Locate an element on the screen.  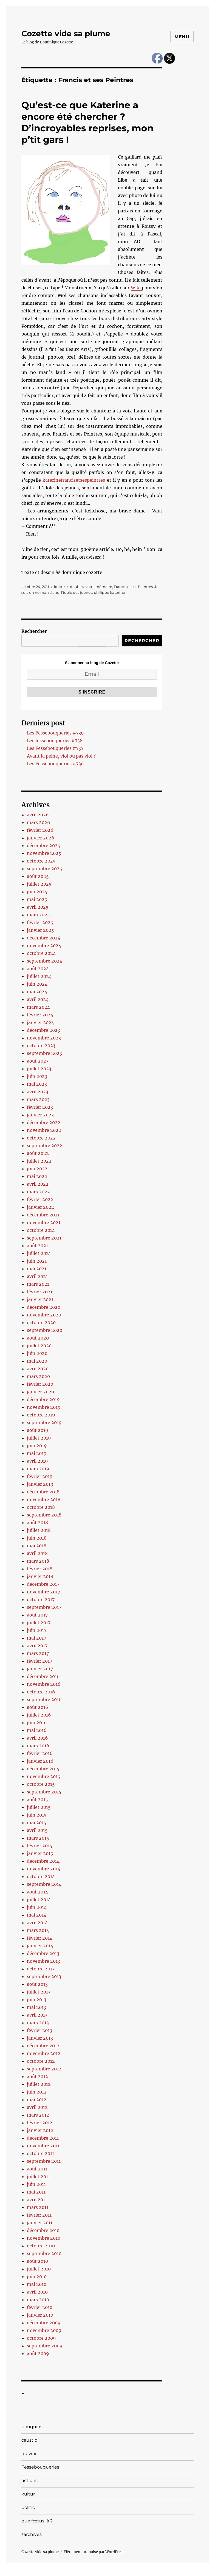
août 2010 is located at coordinates (37, 2261).